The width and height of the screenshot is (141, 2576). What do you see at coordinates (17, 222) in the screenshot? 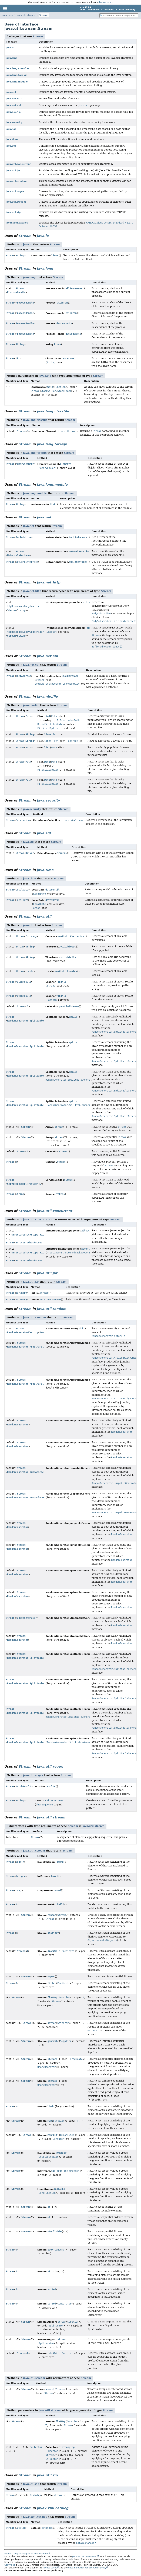
I see `javax.xml.catalog` at bounding box center [17, 222].